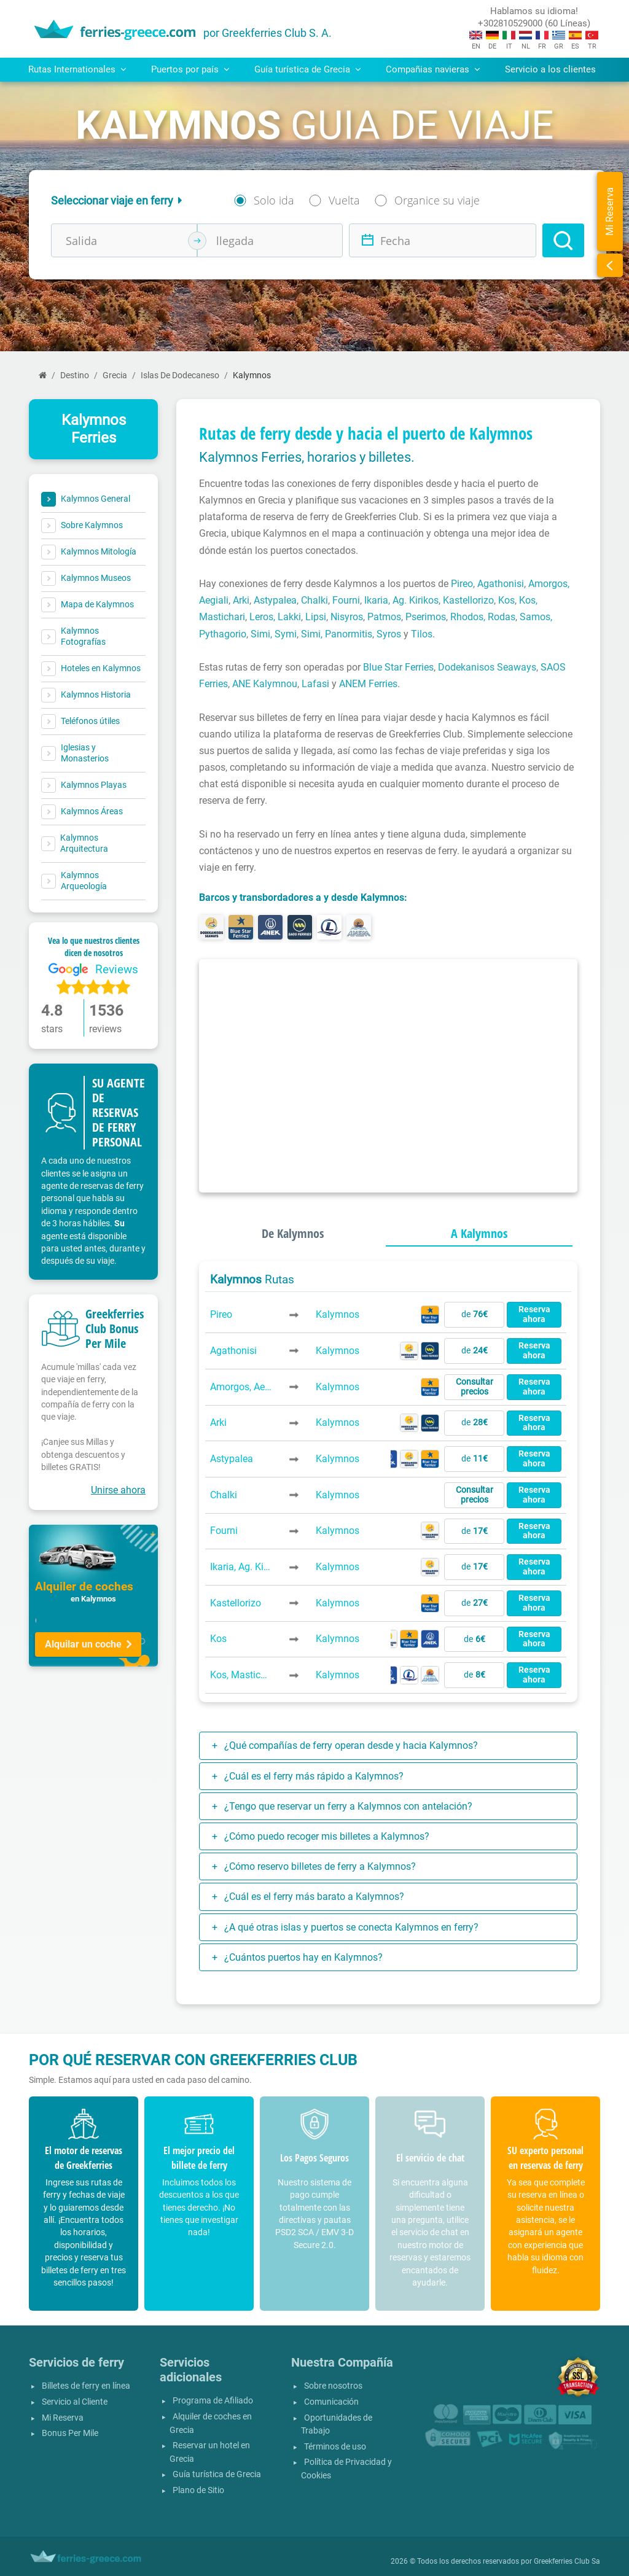 The width and height of the screenshot is (629, 2576). What do you see at coordinates (474, 1314) in the screenshot?
I see `de [button]` at bounding box center [474, 1314].